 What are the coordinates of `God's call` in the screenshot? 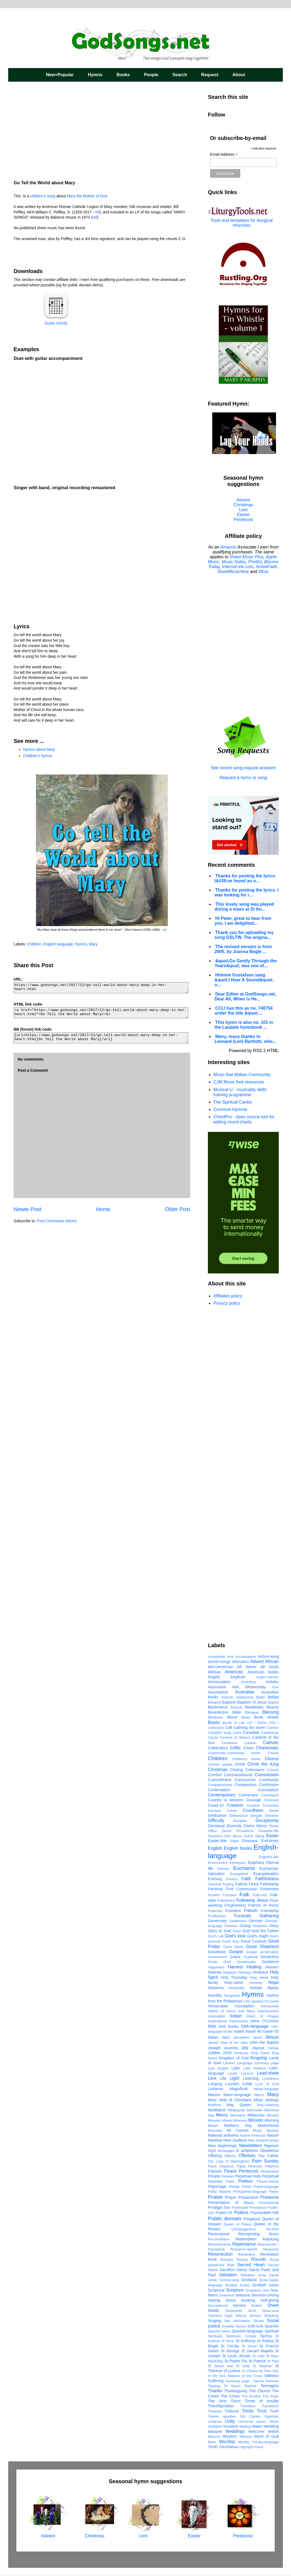 It's located at (215, 1936).